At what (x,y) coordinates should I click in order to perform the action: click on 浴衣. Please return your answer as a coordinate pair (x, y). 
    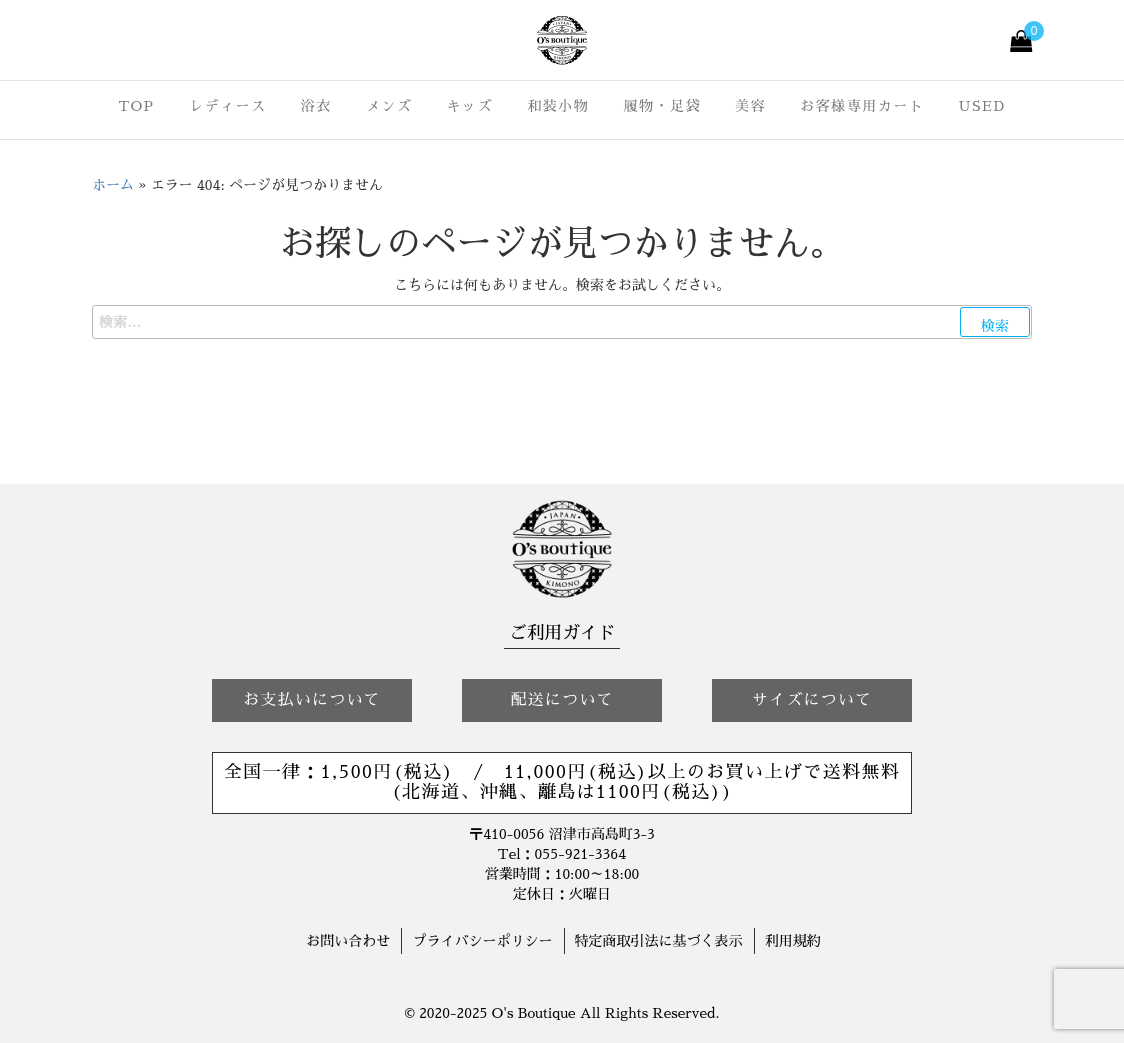
    Looking at the image, I should click on (316, 106).